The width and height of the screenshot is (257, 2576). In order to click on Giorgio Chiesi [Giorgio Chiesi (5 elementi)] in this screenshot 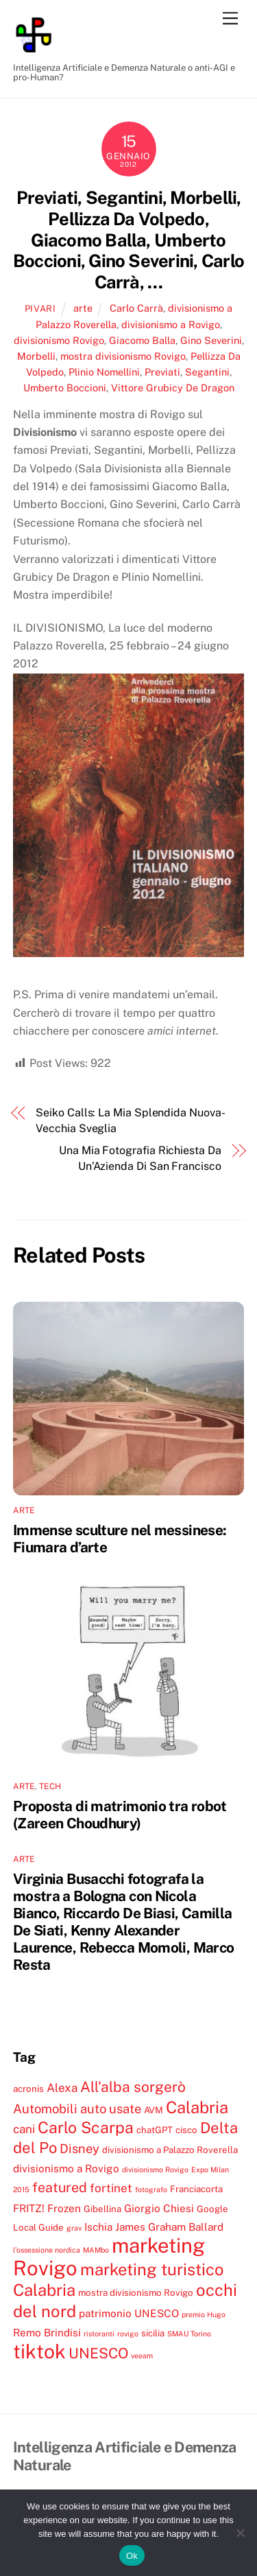, I will do `click(159, 2208)`.